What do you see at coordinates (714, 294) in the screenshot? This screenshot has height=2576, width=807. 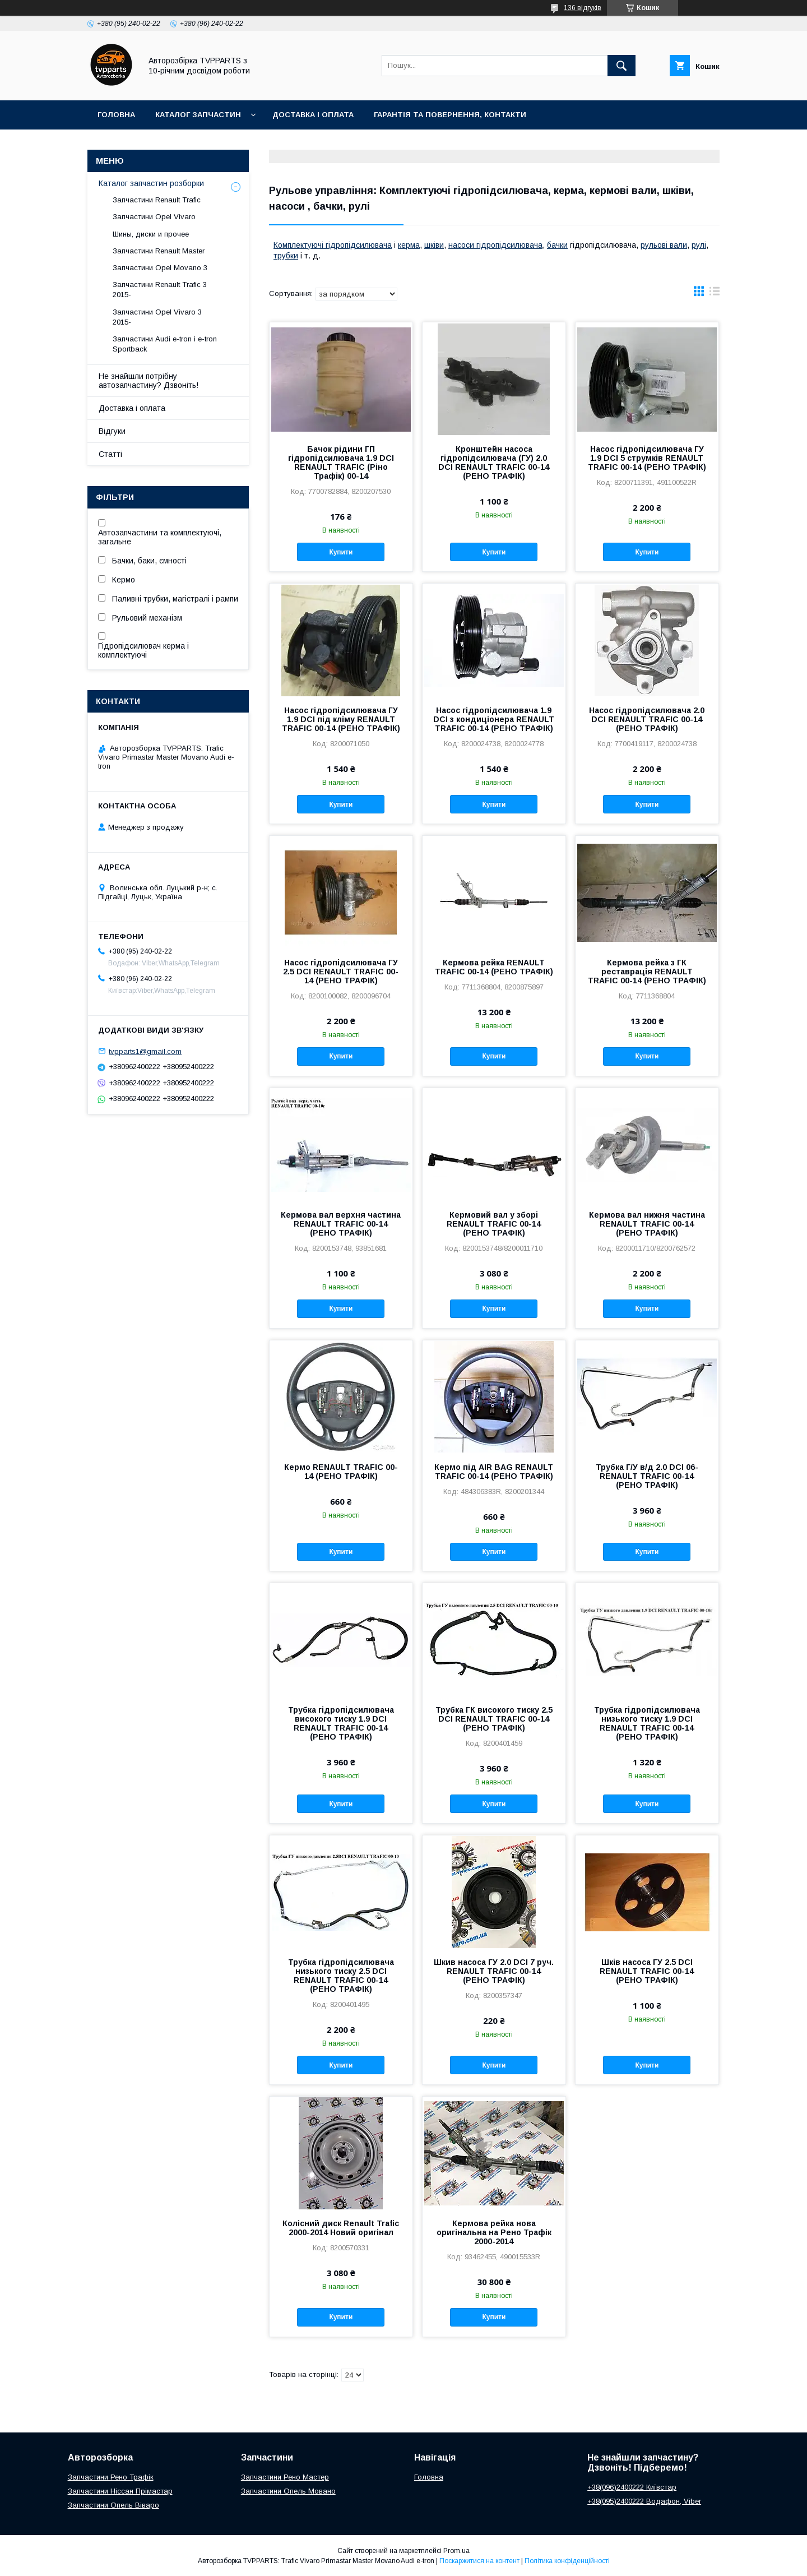 I see `в виде списка` at bounding box center [714, 294].